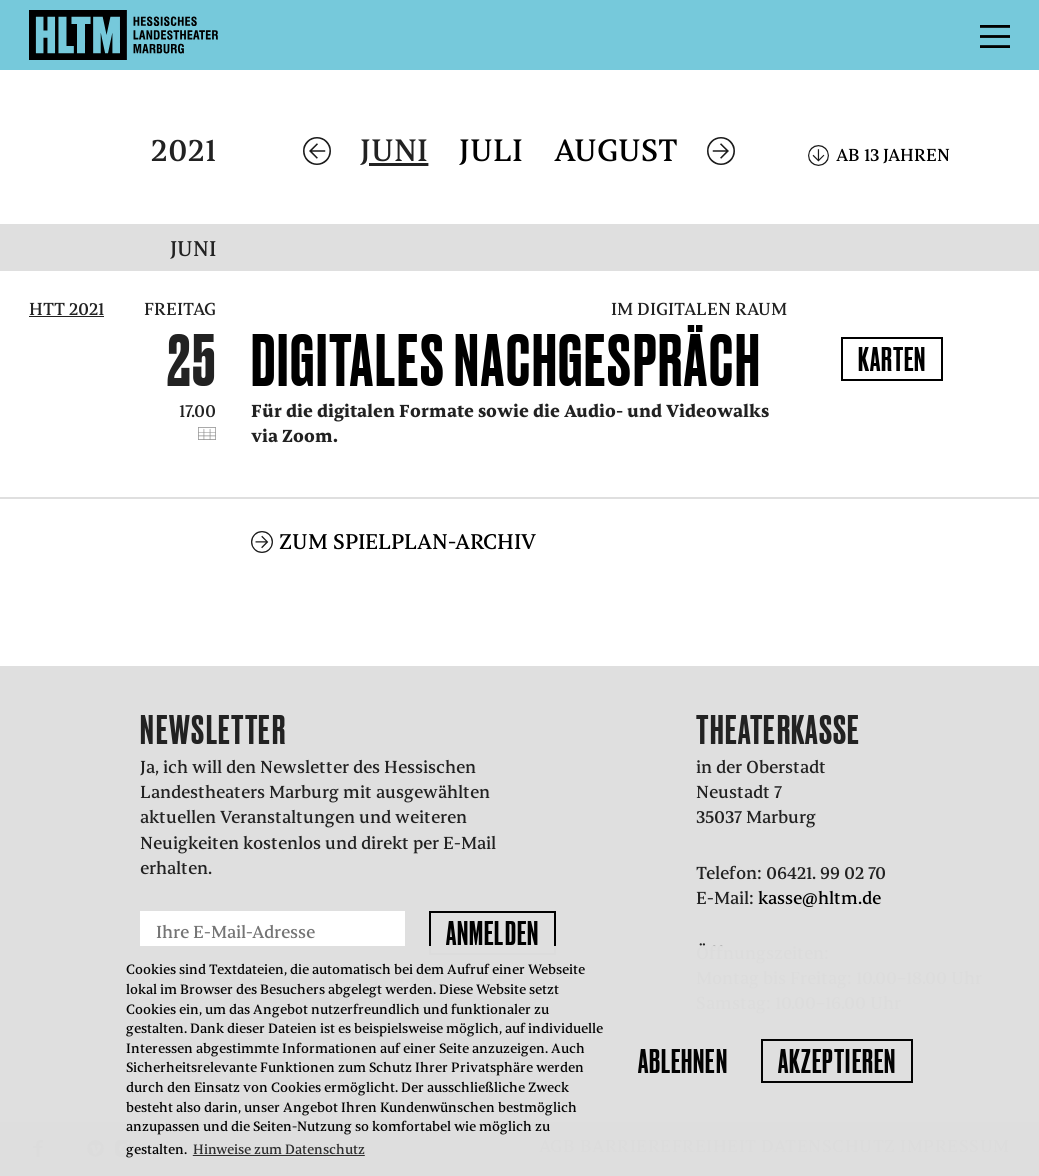 This screenshot has width=1039, height=1176. I want to click on Ab 13 Jahren, so click(893, 155).